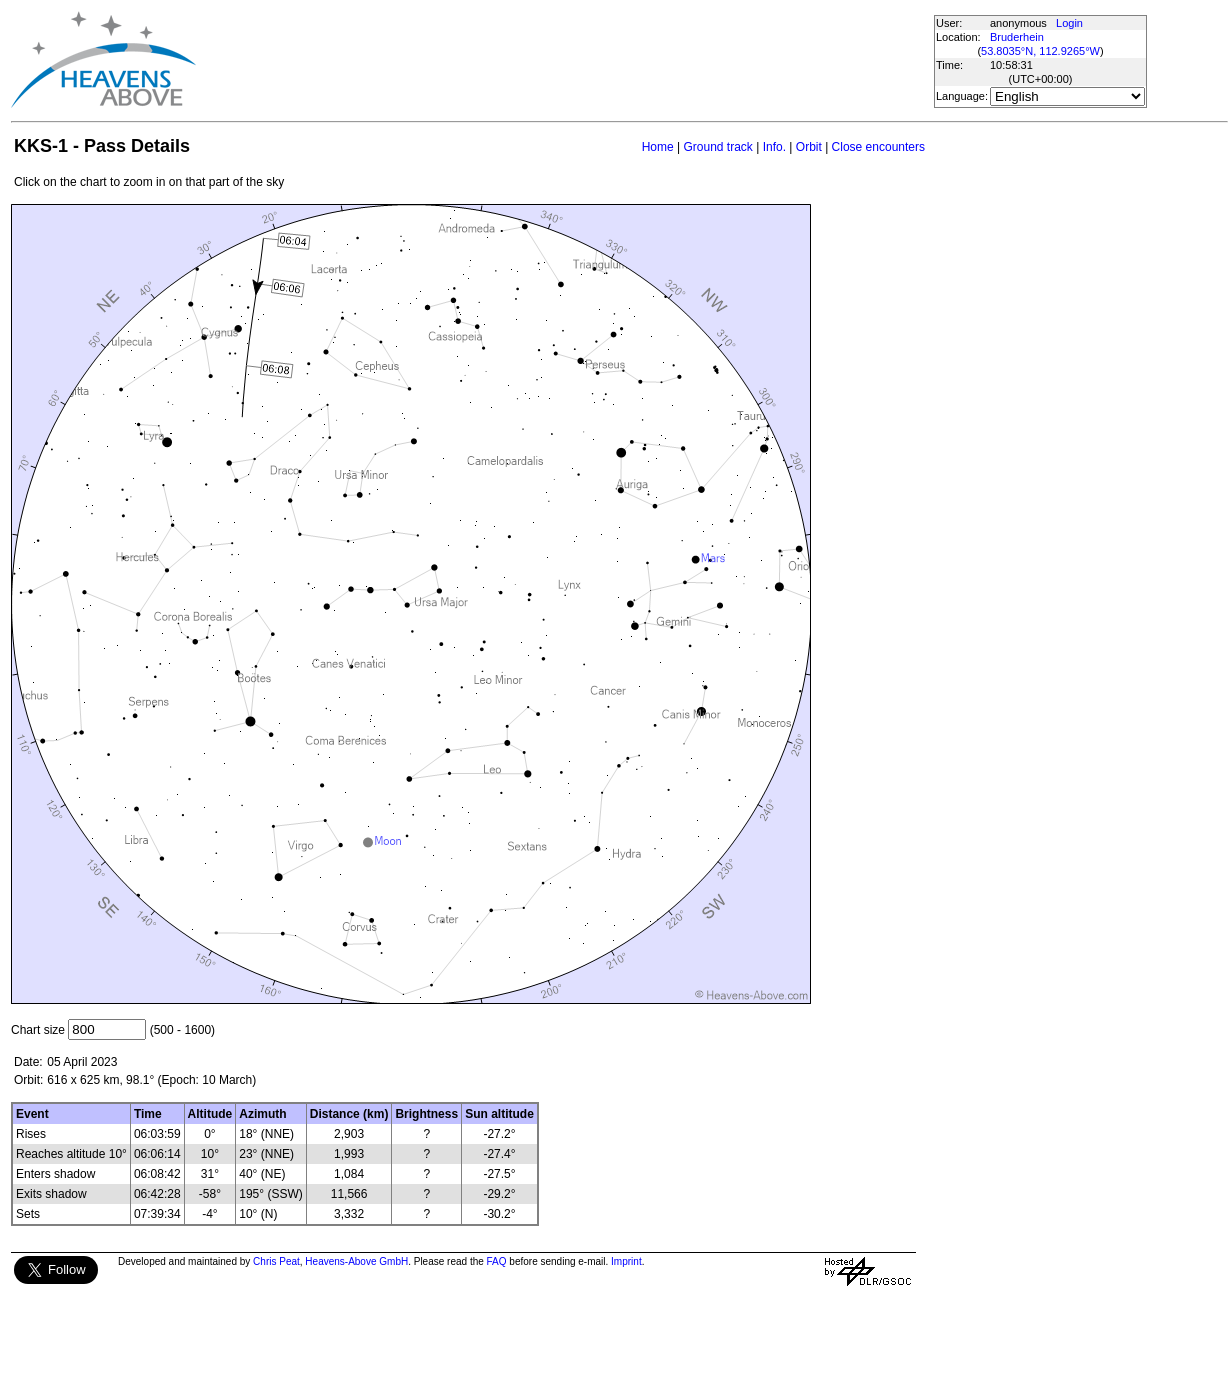 The width and height of the screenshot is (1231, 1386). I want to click on Login, so click(1069, 23).